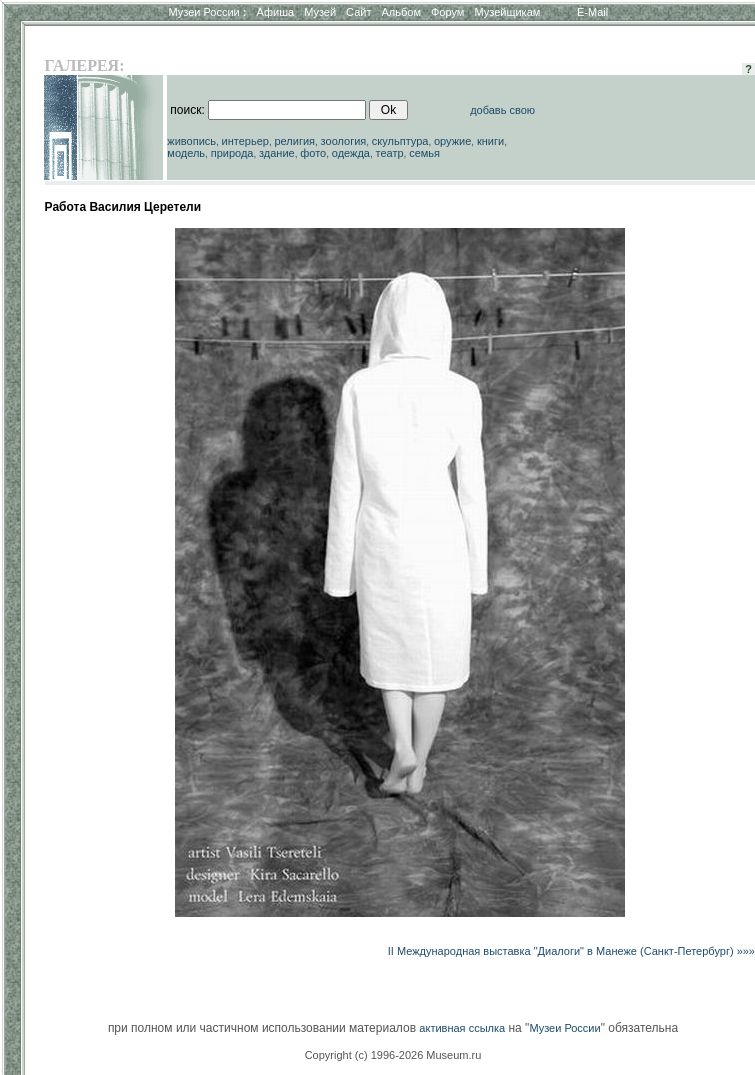  Describe the element at coordinates (313, 153) in the screenshot. I see `фото` at that location.